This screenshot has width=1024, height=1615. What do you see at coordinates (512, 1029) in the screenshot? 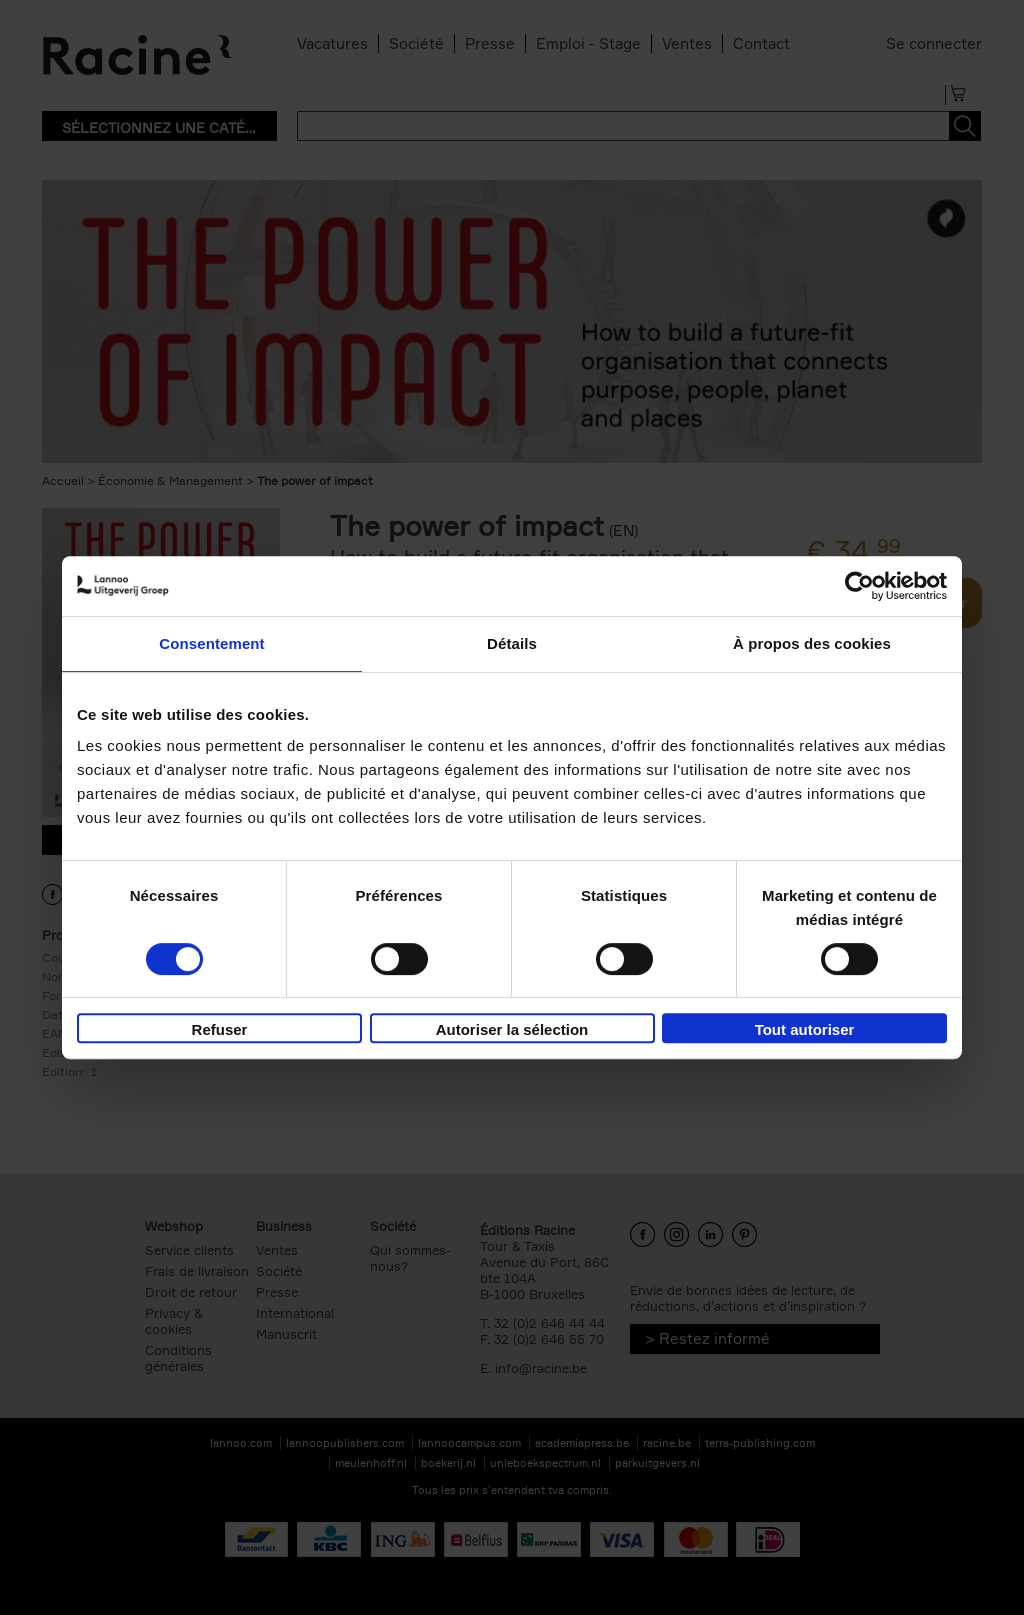
I see `Autoriser la sélection` at bounding box center [512, 1029].